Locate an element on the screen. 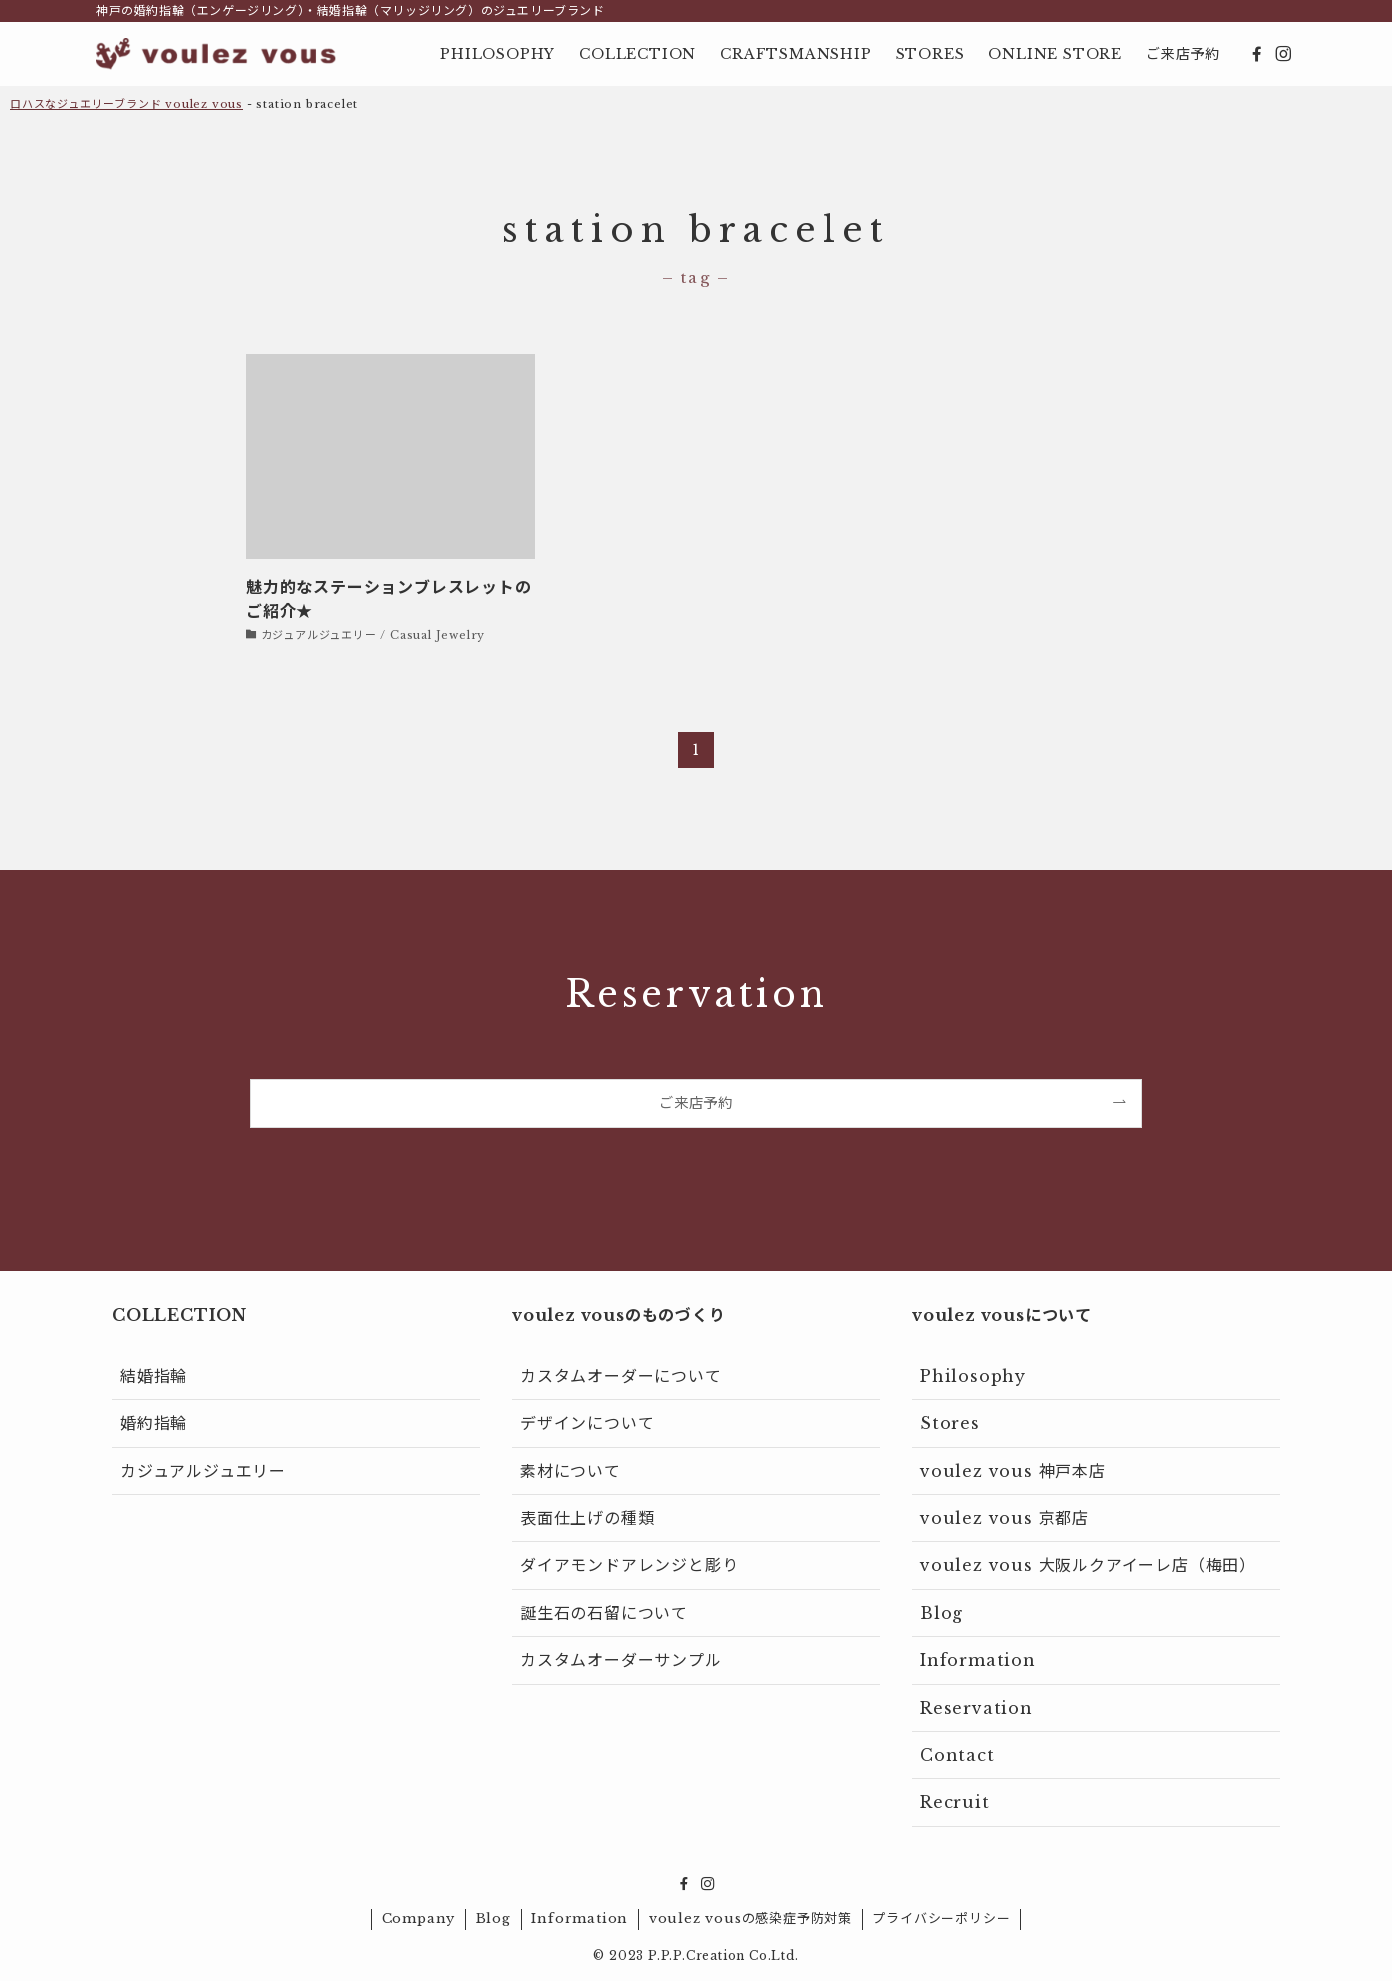  Information is located at coordinates (978, 1660).